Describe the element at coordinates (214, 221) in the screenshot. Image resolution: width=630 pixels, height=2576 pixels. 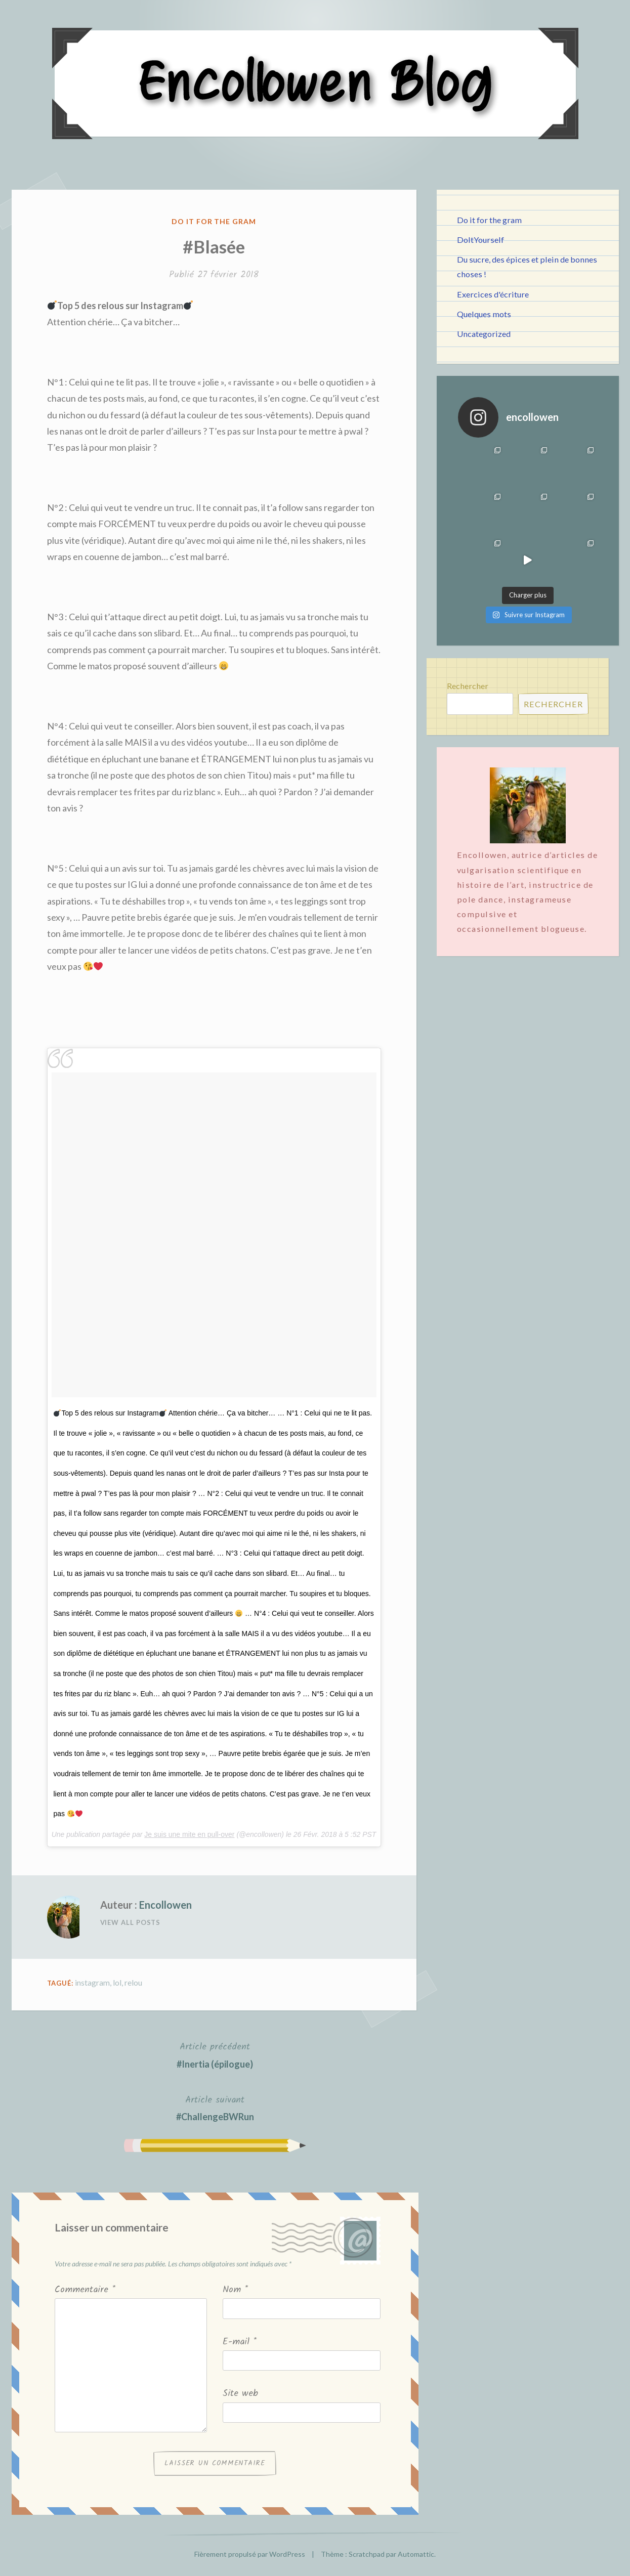
I see `Do it for the gram` at that location.